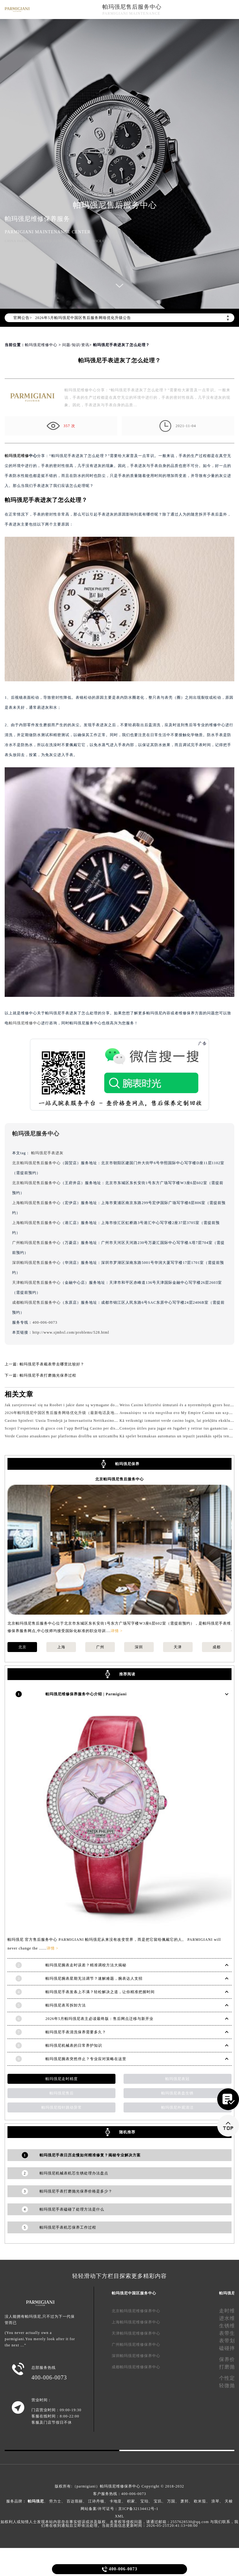 The image size is (239, 2576). I want to click on 版权所有:（parmigiani）帕玛强尼维修保养中心 Copyright © 2018-2032, so click(119, 2486).